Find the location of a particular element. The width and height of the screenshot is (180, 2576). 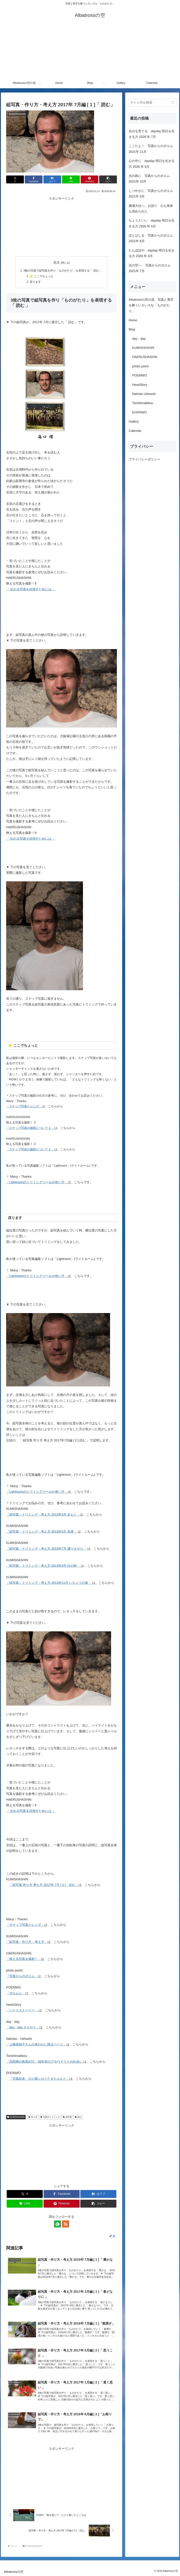

「組写真・トリミング・考え方 2013年5月 若者 」 is located at coordinates (42, 1531).